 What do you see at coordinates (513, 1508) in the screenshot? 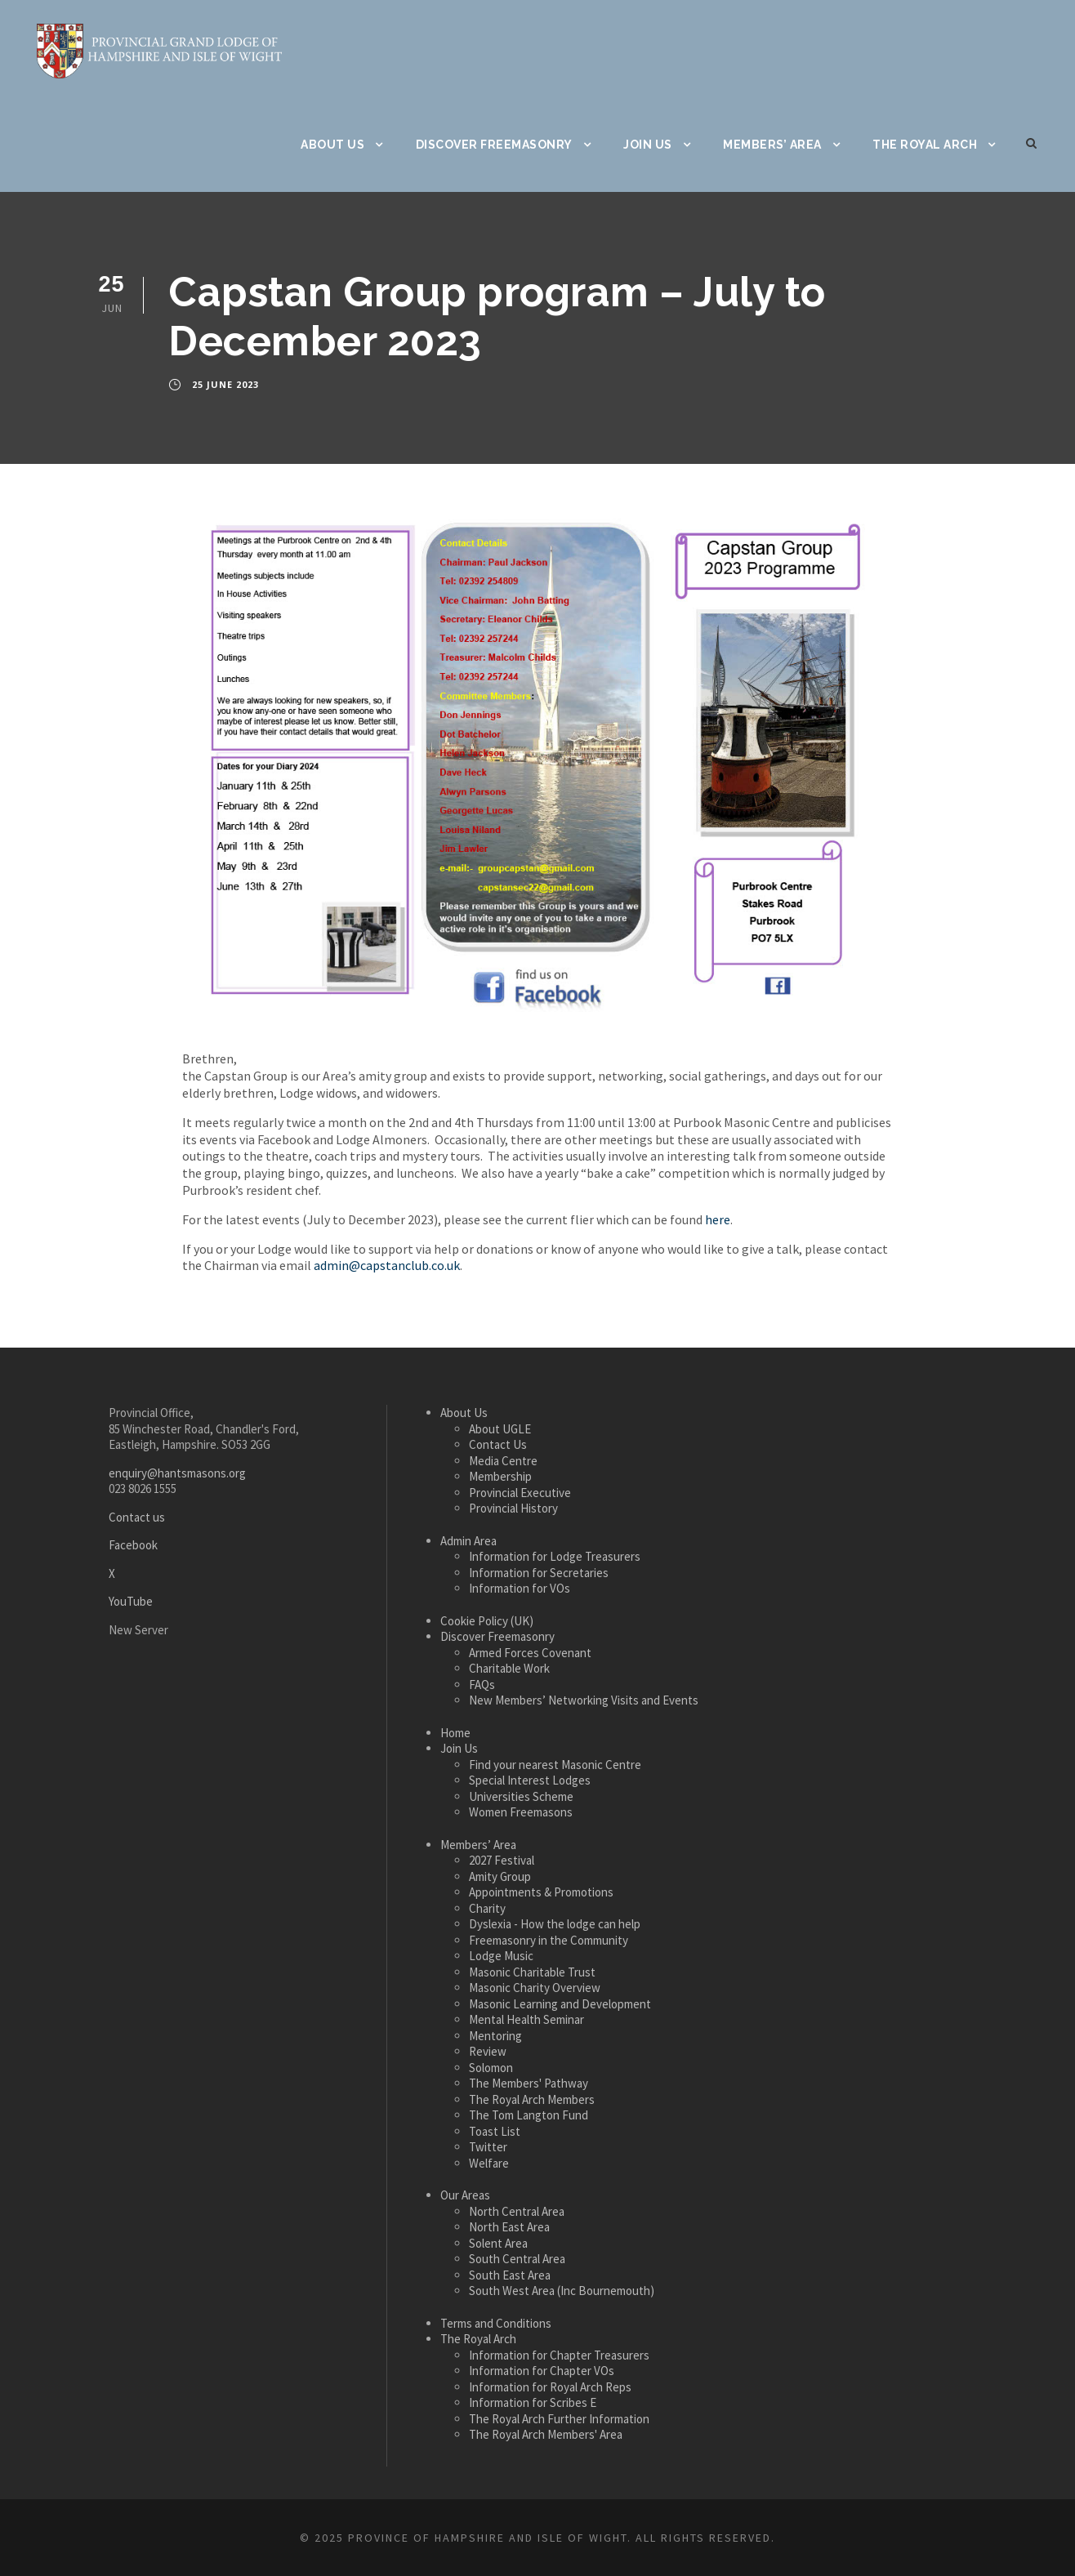
I see `Provincial History` at bounding box center [513, 1508].